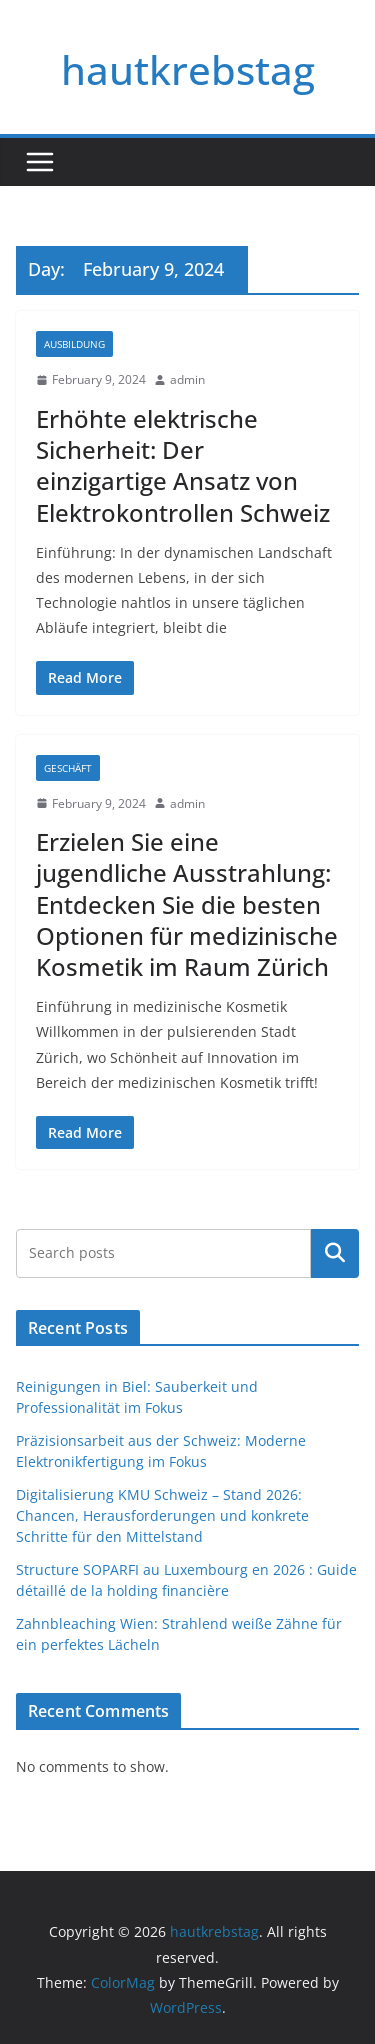  What do you see at coordinates (187, 904) in the screenshot?
I see `Erzielen Sie eine jugendliche Ausstrahlung: Entdecken Sie die besten Optionen für medizinische Kosmetik im Raum Zürich` at bounding box center [187, 904].